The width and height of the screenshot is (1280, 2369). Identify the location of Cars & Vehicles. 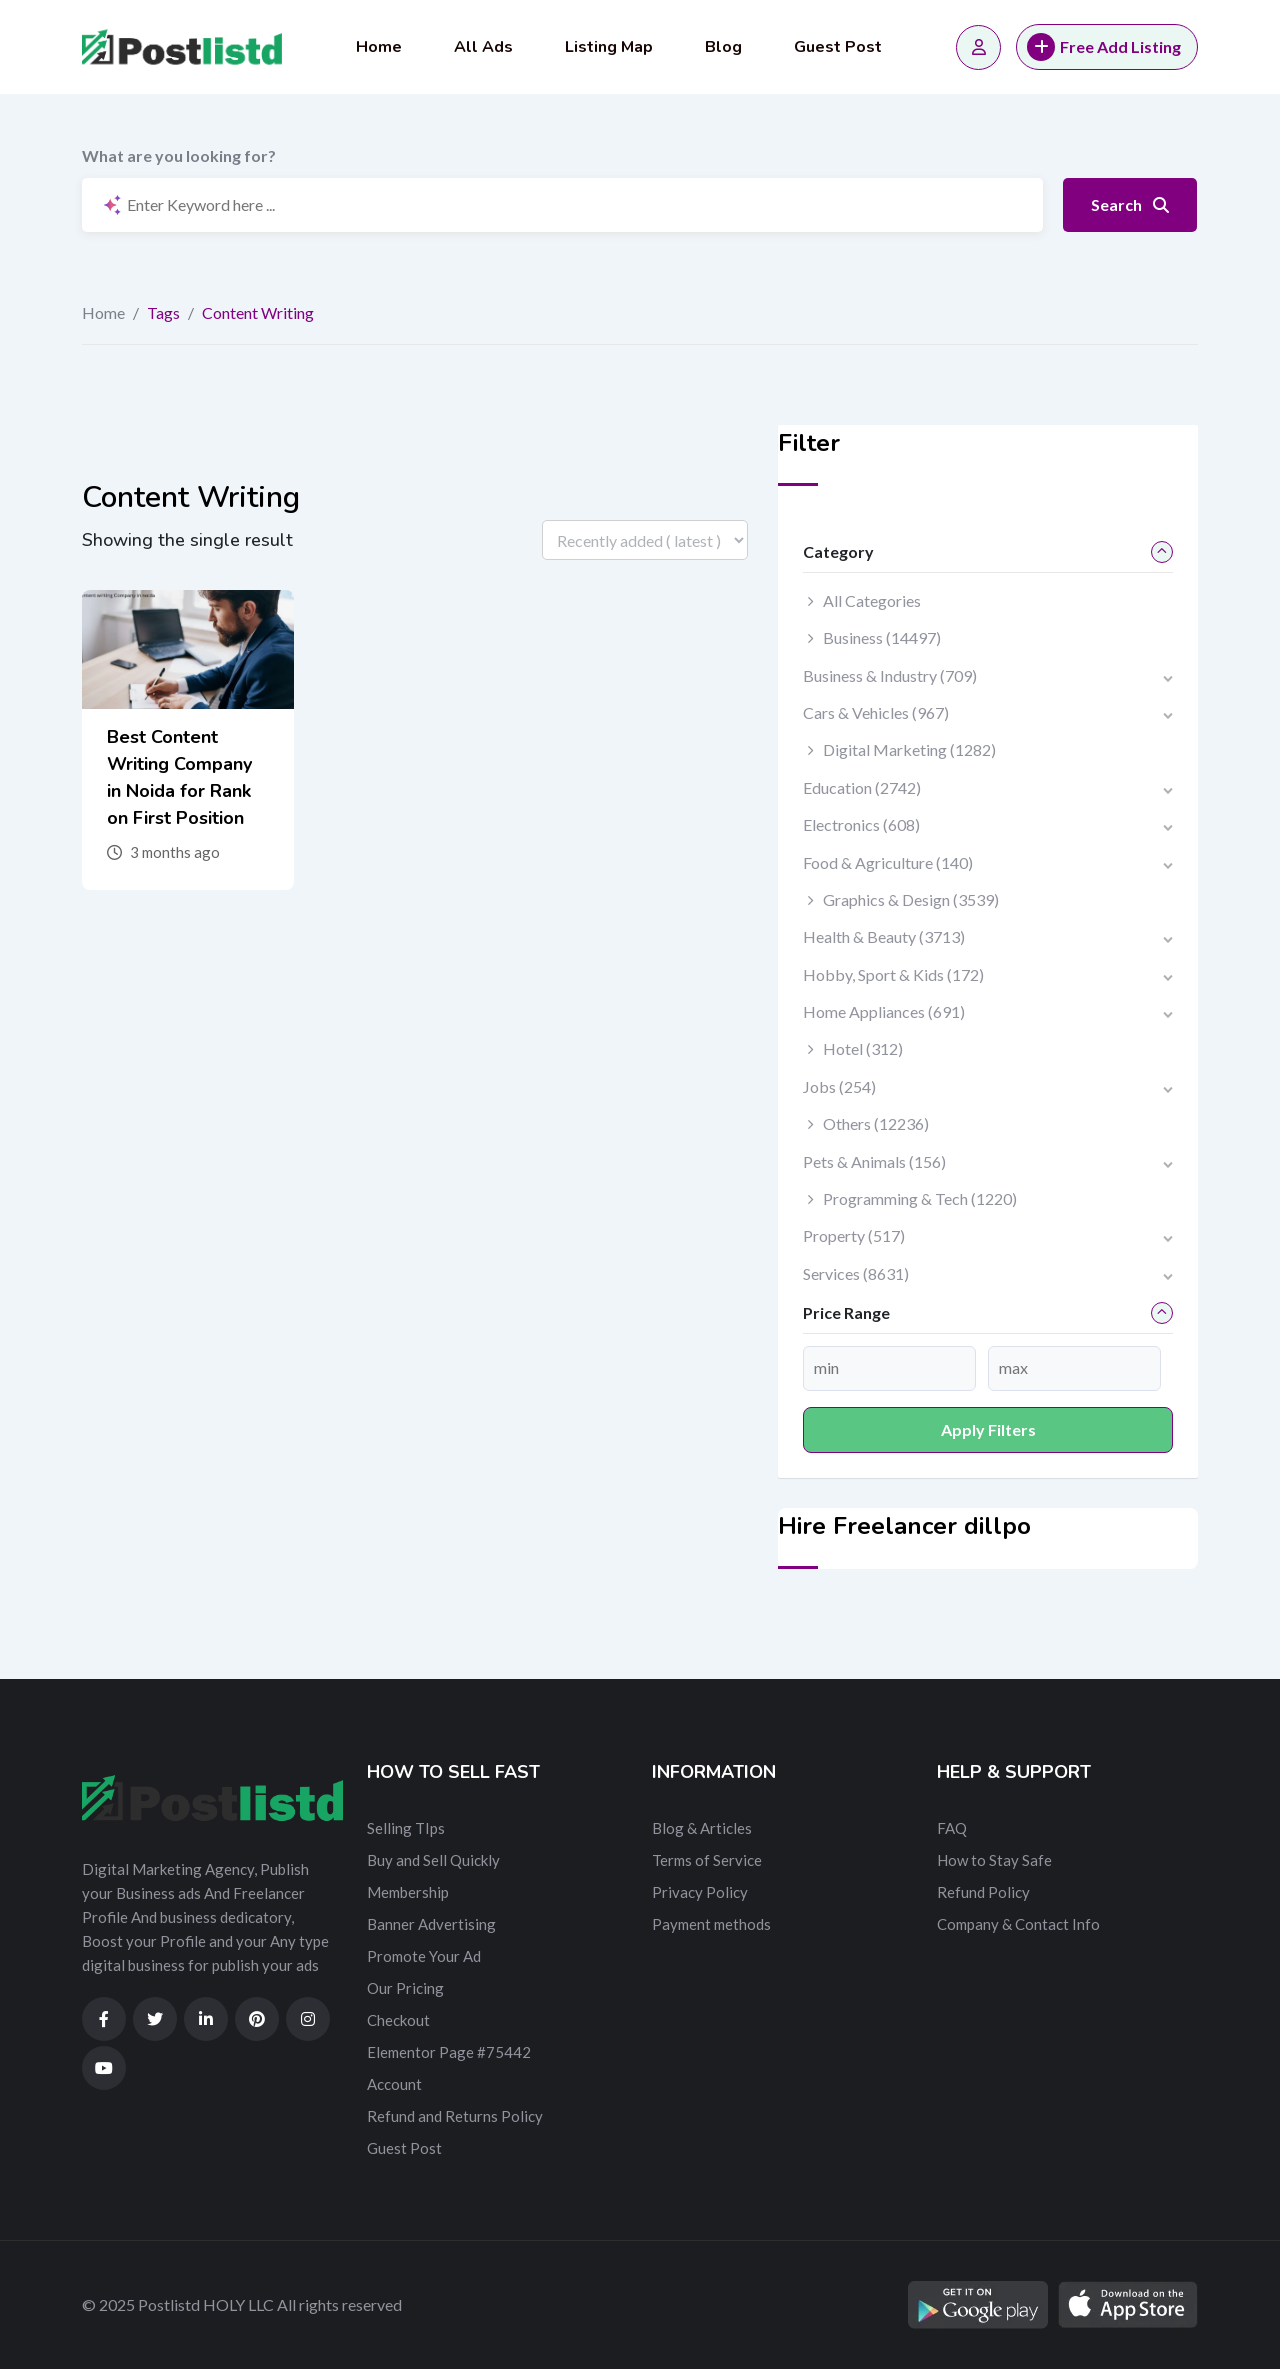
(876, 712).